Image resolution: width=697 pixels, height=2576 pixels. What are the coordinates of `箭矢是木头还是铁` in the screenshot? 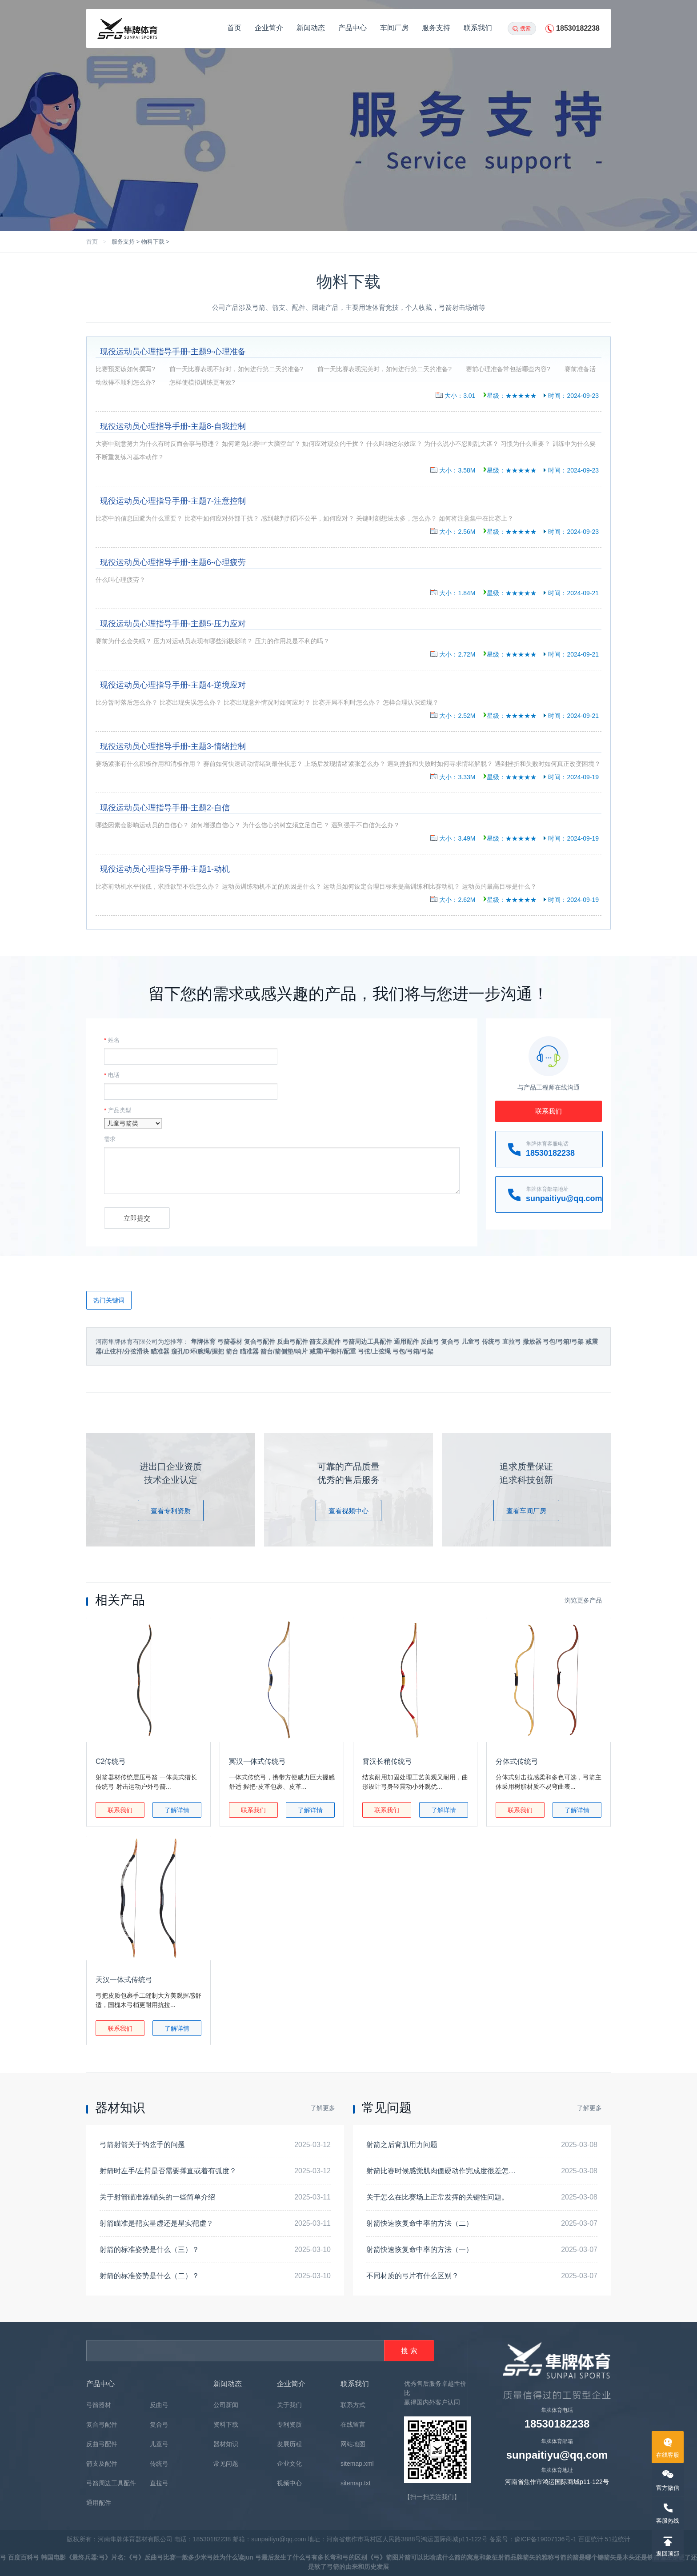 It's located at (628, 2557).